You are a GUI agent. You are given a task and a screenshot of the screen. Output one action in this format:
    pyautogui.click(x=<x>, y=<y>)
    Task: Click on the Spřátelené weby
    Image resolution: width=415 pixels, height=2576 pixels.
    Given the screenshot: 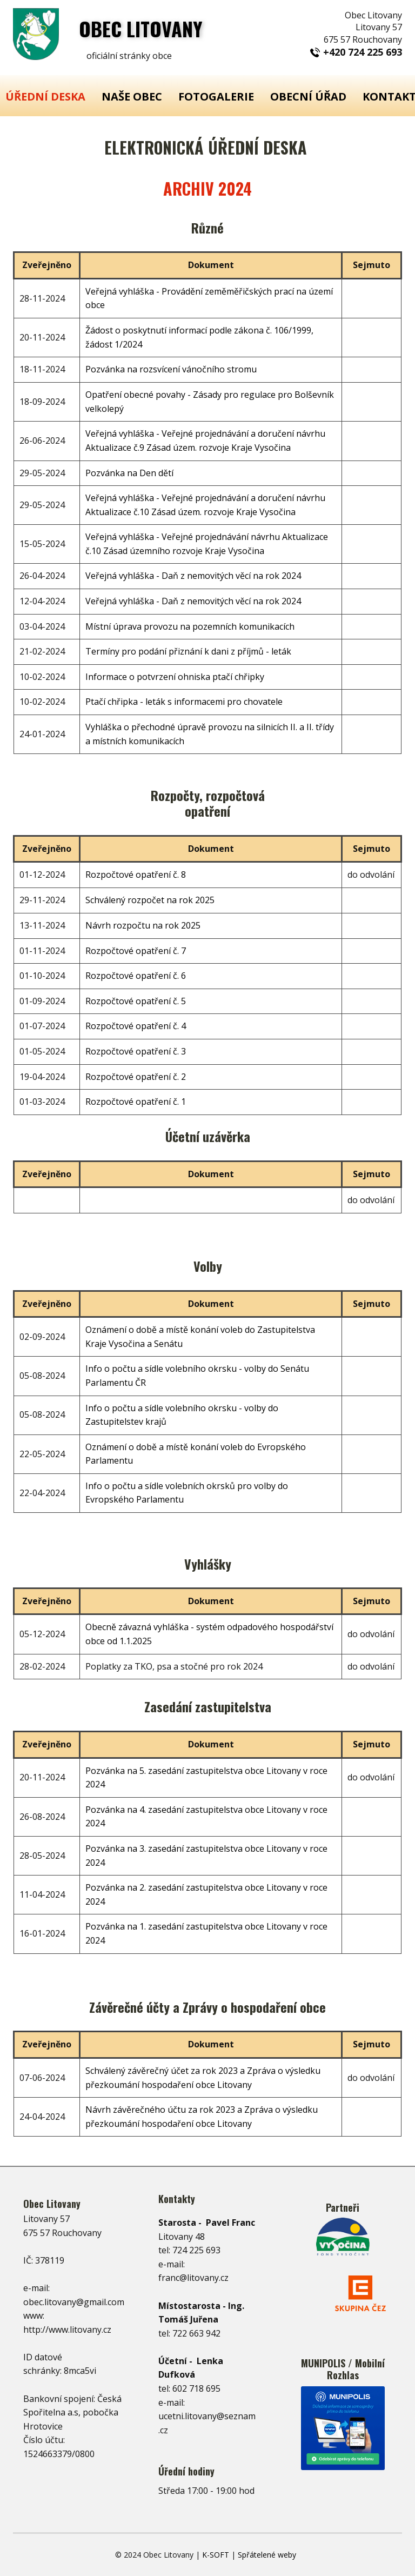 What is the action you would take?
    pyautogui.click(x=267, y=2555)
    